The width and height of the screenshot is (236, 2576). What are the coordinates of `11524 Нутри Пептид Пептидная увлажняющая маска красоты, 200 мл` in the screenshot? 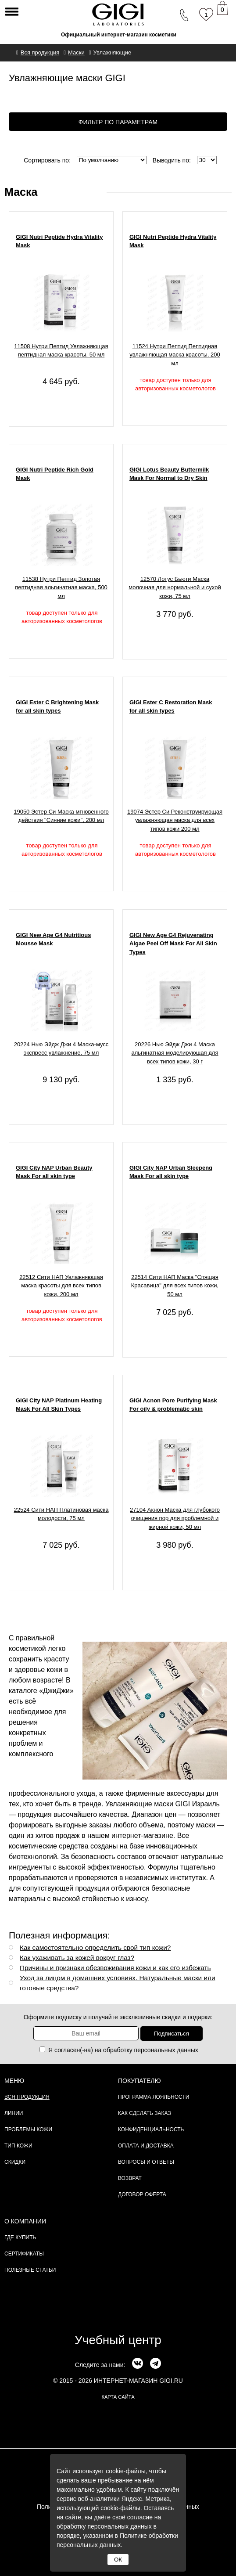 It's located at (174, 355).